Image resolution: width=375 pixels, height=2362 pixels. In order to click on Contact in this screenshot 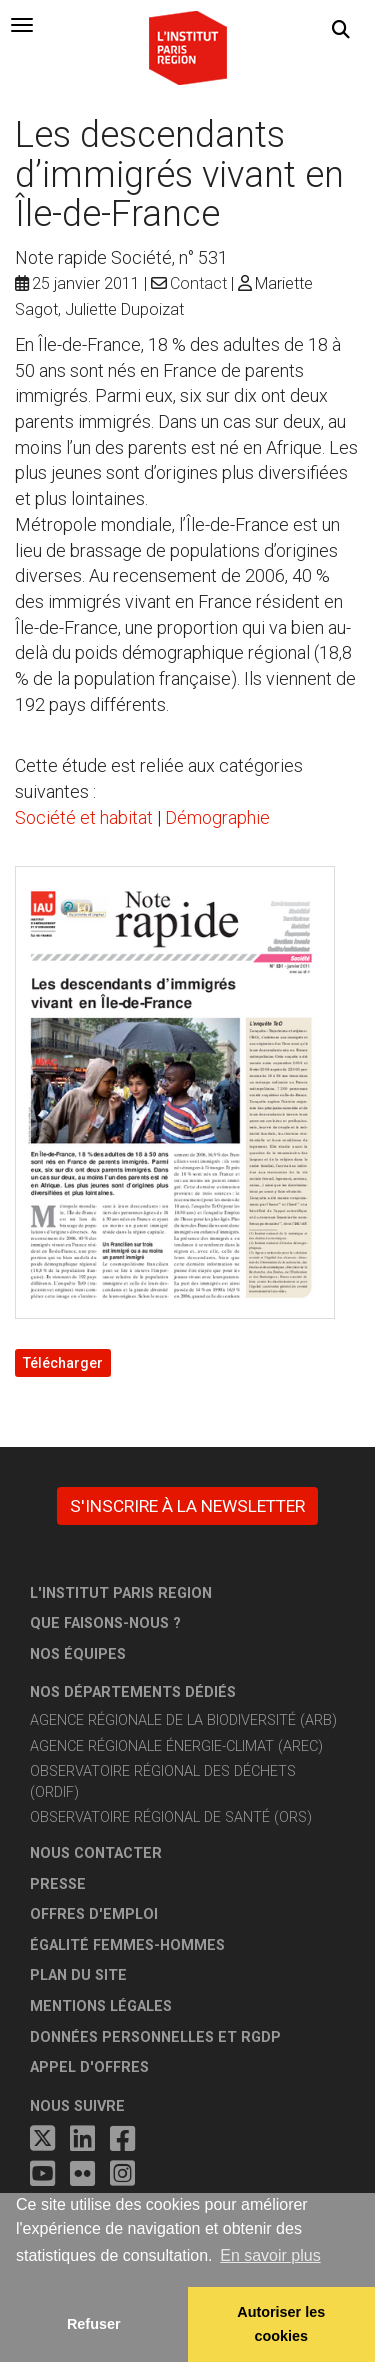, I will do `click(198, 283)`.